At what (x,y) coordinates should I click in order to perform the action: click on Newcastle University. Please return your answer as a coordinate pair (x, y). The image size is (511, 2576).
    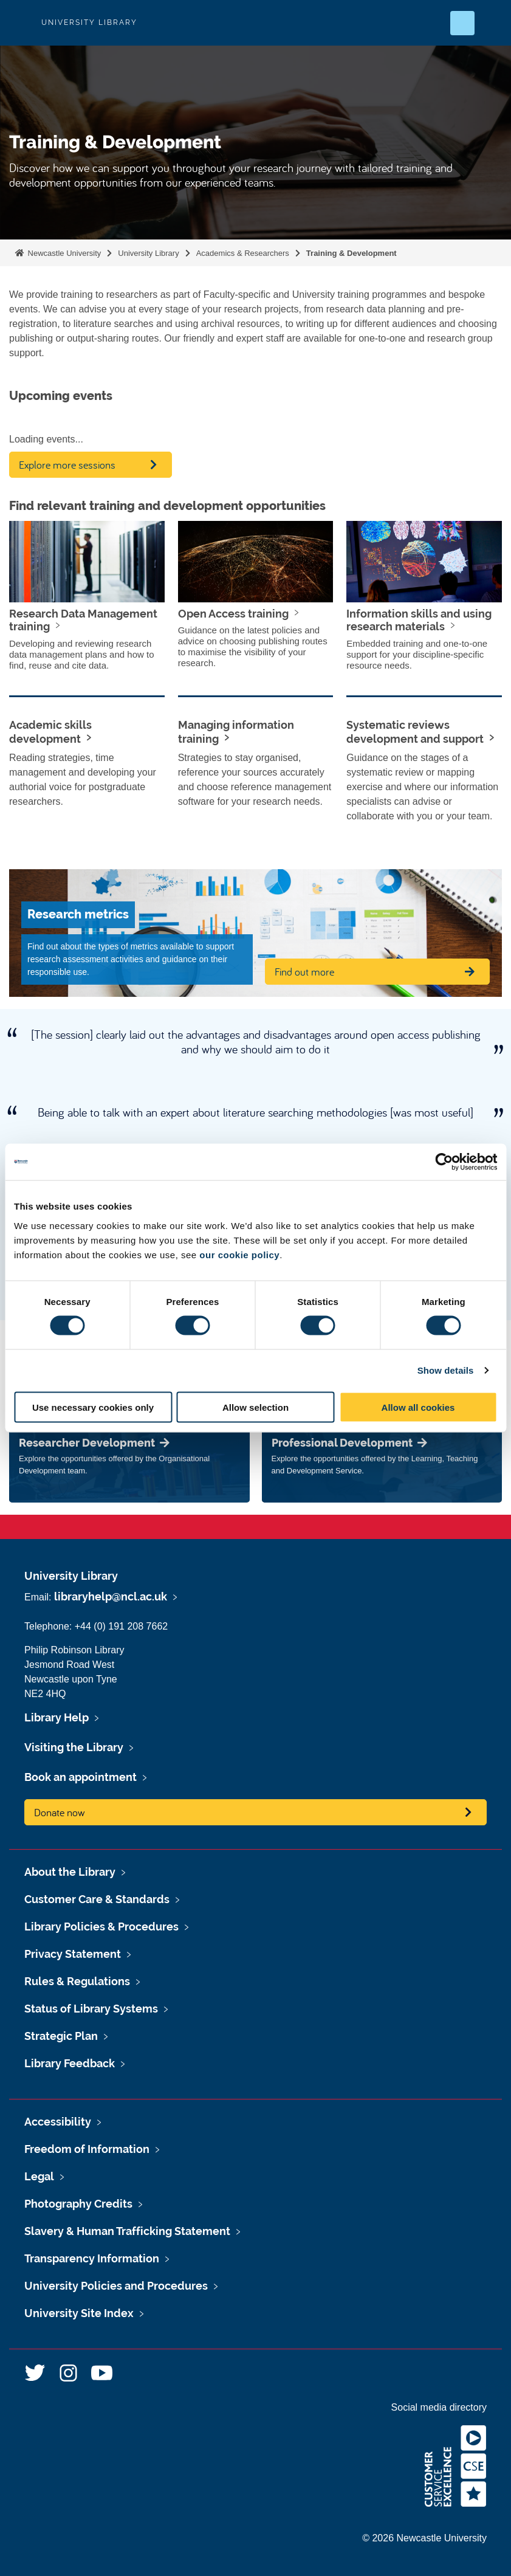
    Looking at the image, I should click on (63, 253).